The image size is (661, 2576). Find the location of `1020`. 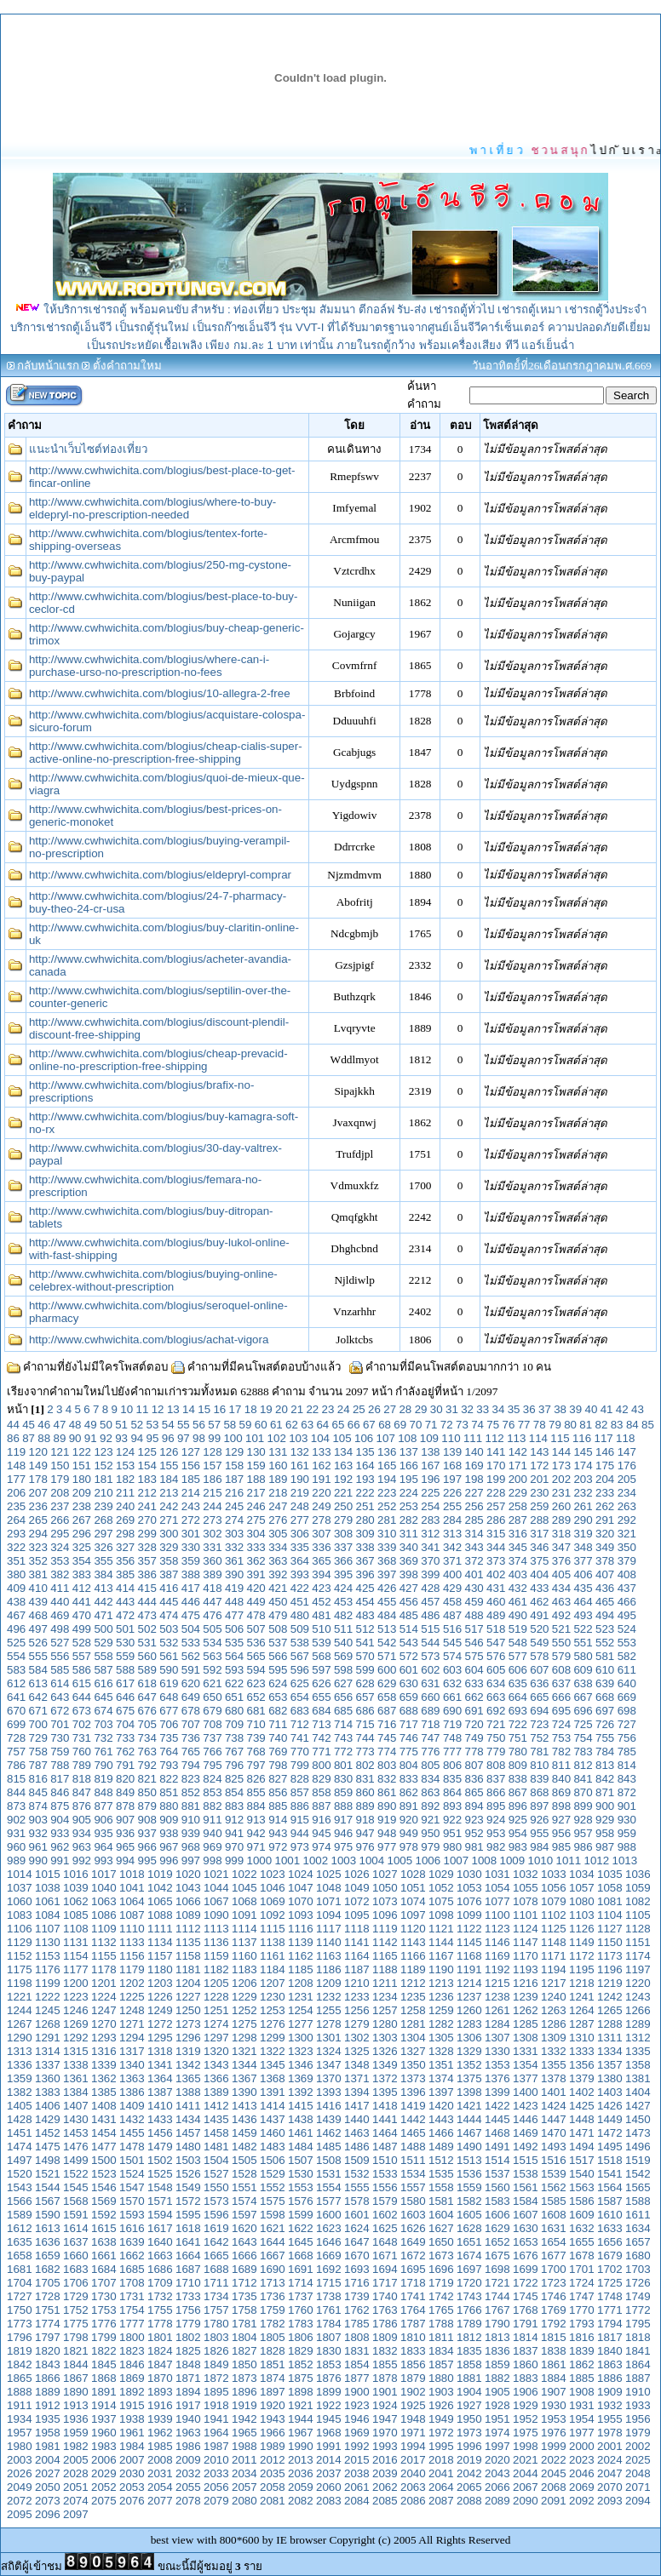

1020 is located at coordinates (188, 1874).